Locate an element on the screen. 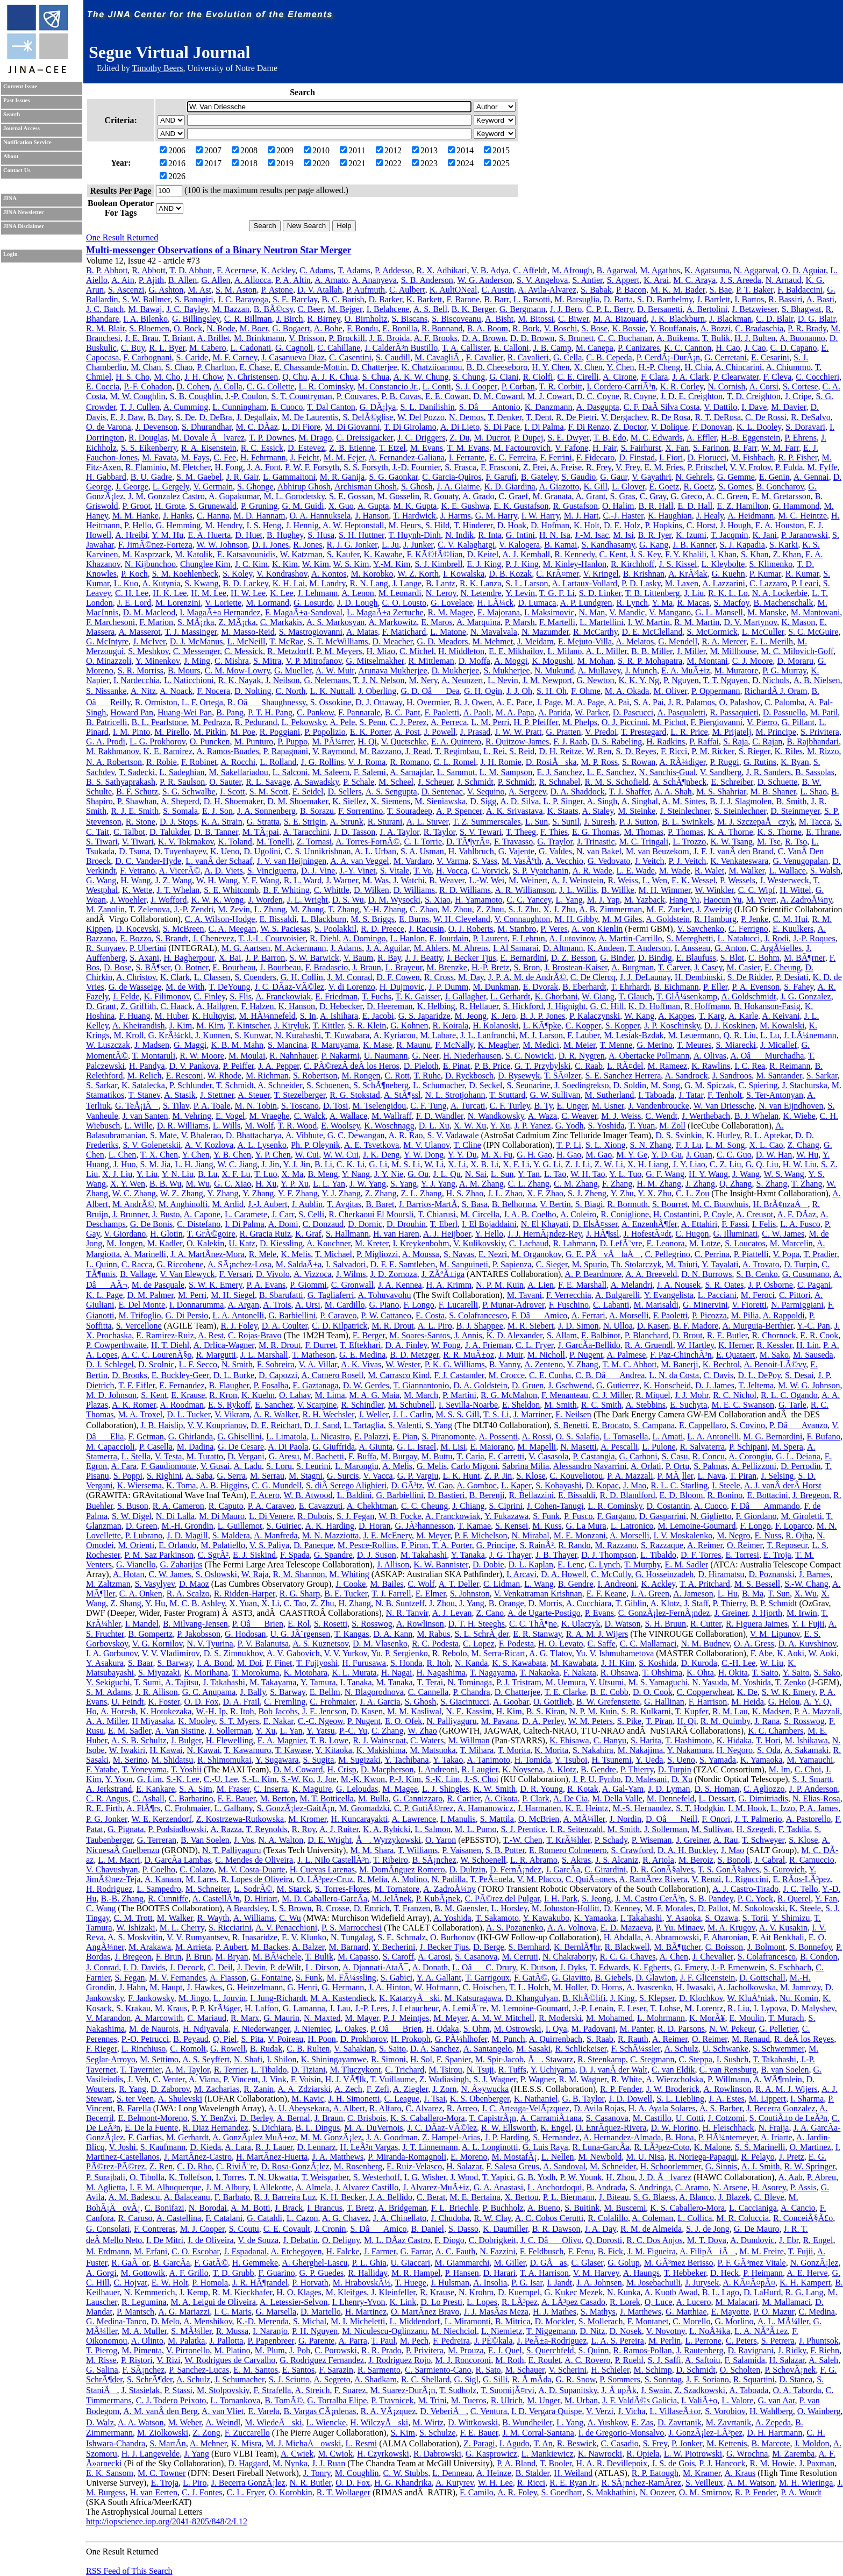 Image resolution: width=843 pixels, height=2576 pixels. F. Piergiovanni is located at coordinates (716, 722).